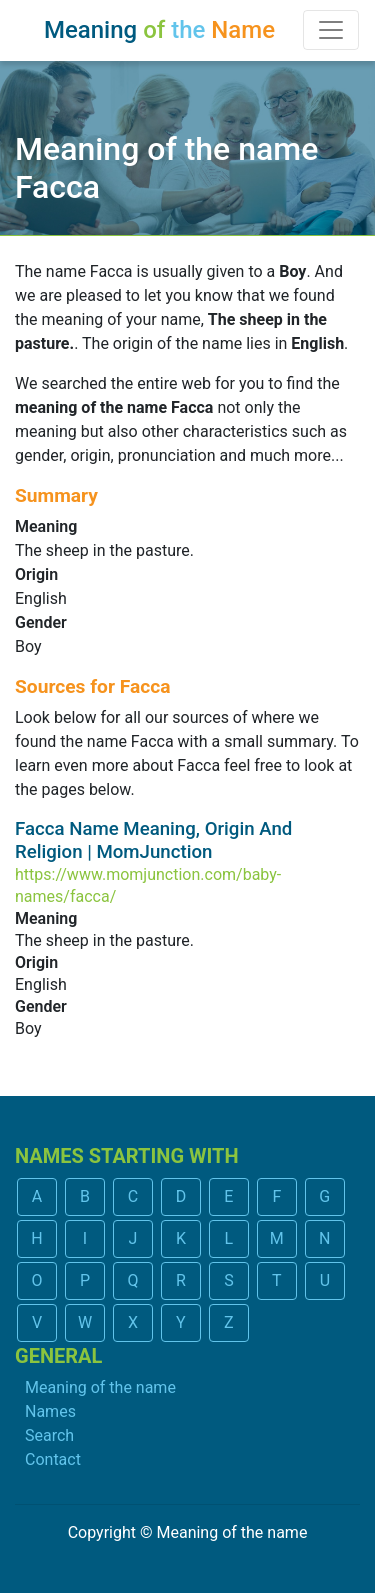 The height and width of the screenshot is (1593, 375). What do you see at coordinates (50, 1411) in the screenshot?
I see `Names` at bounding box center [50, 1411].